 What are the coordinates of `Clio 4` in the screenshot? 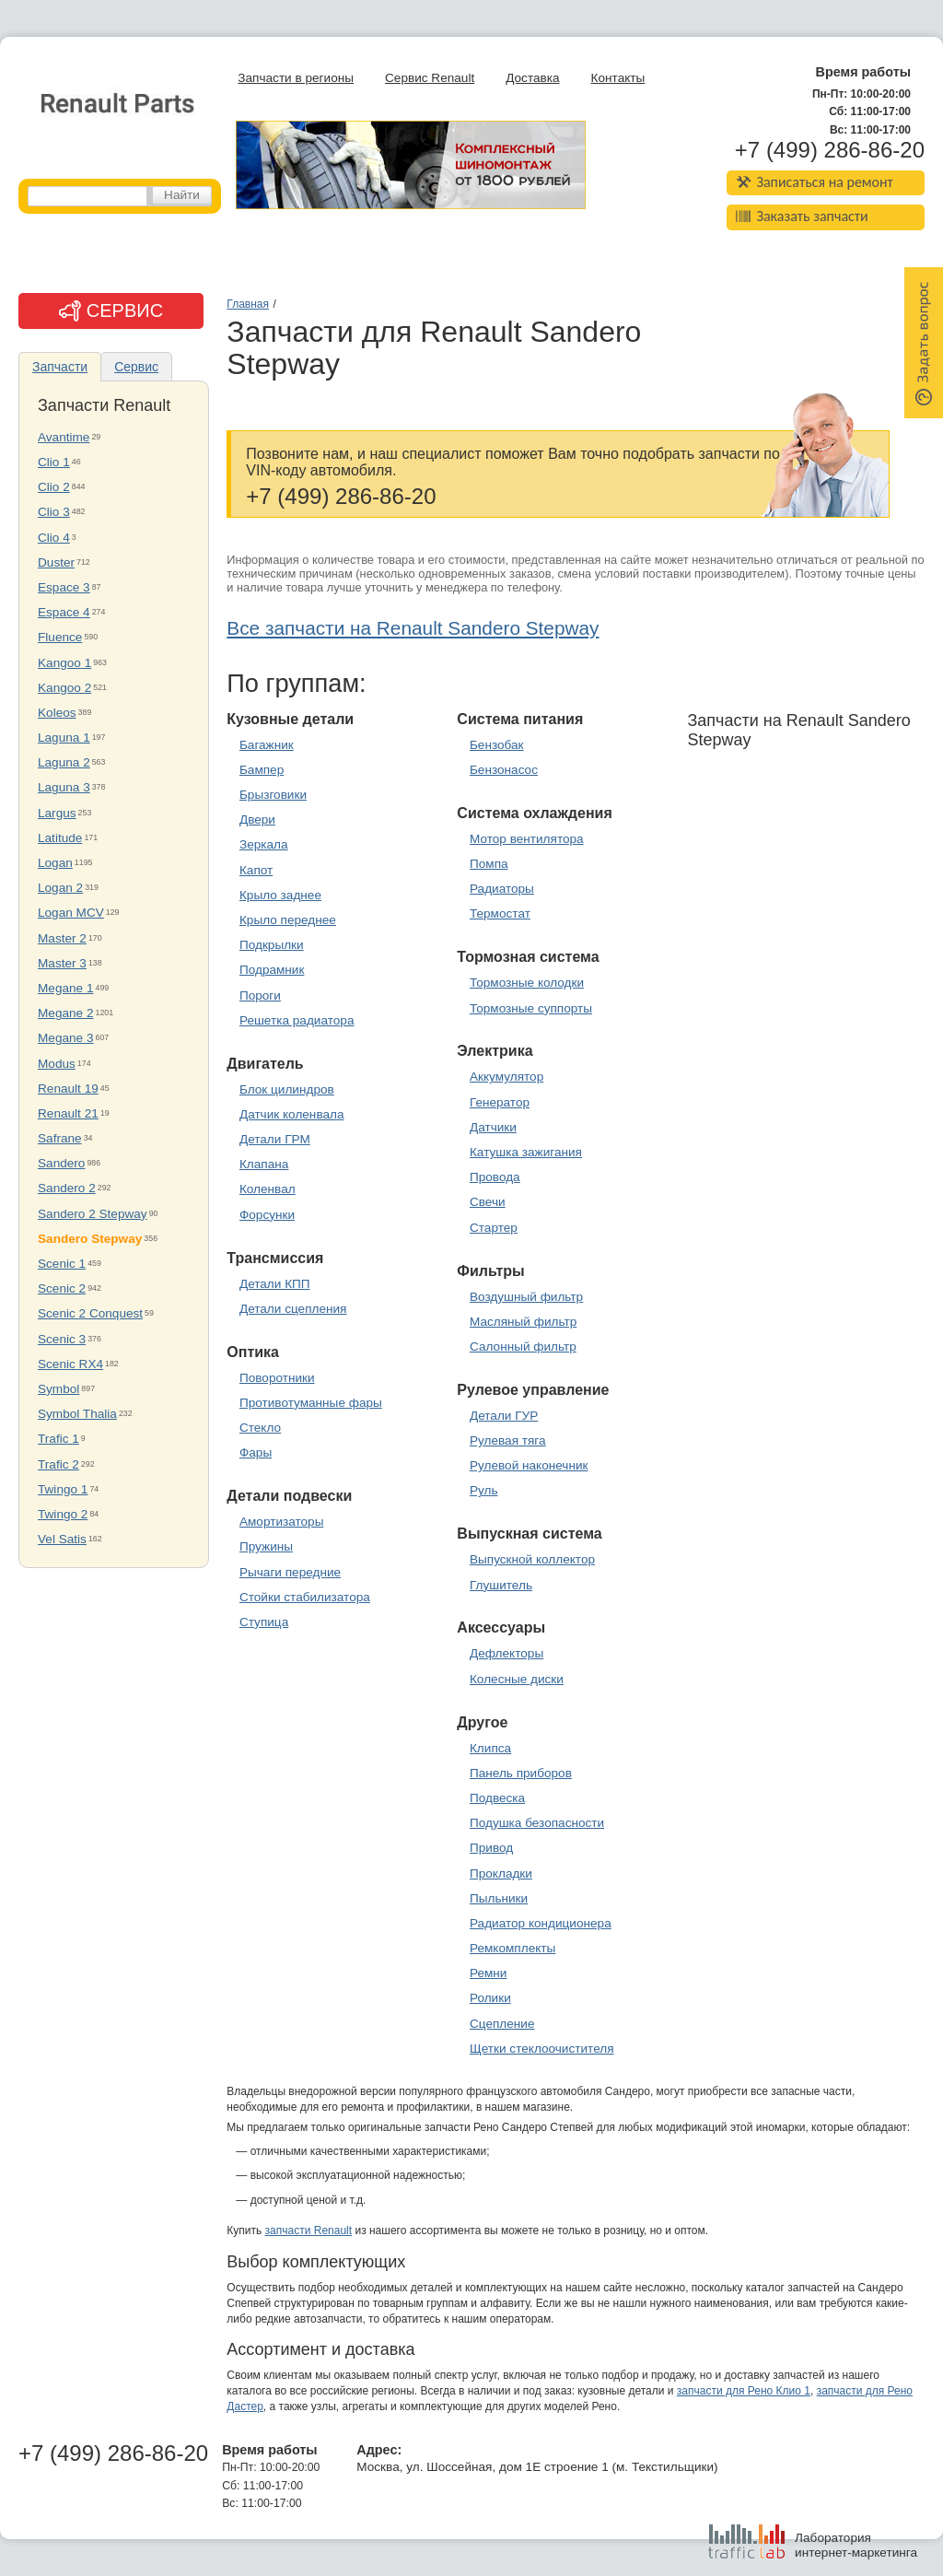 It's located at (54, 537).